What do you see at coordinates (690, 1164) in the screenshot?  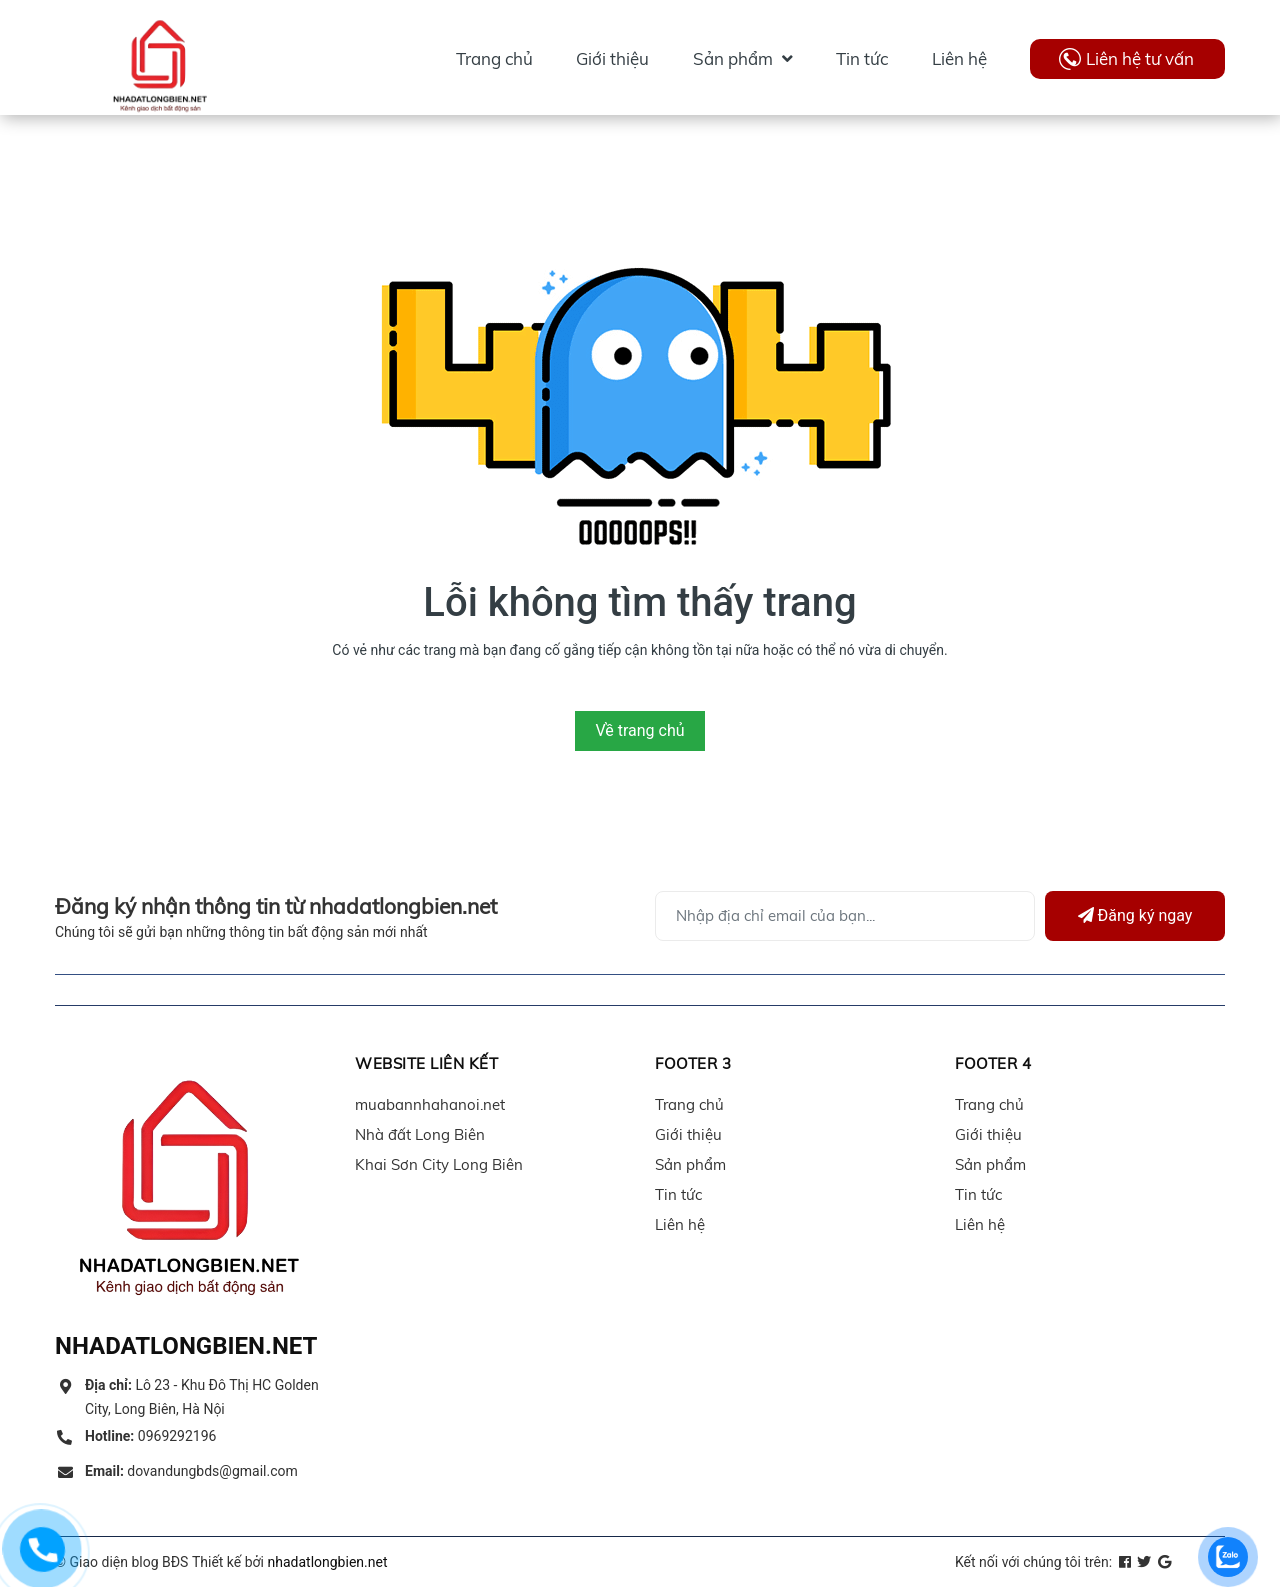 I see `Sản phẩm` at bounding box center [690, 1164].